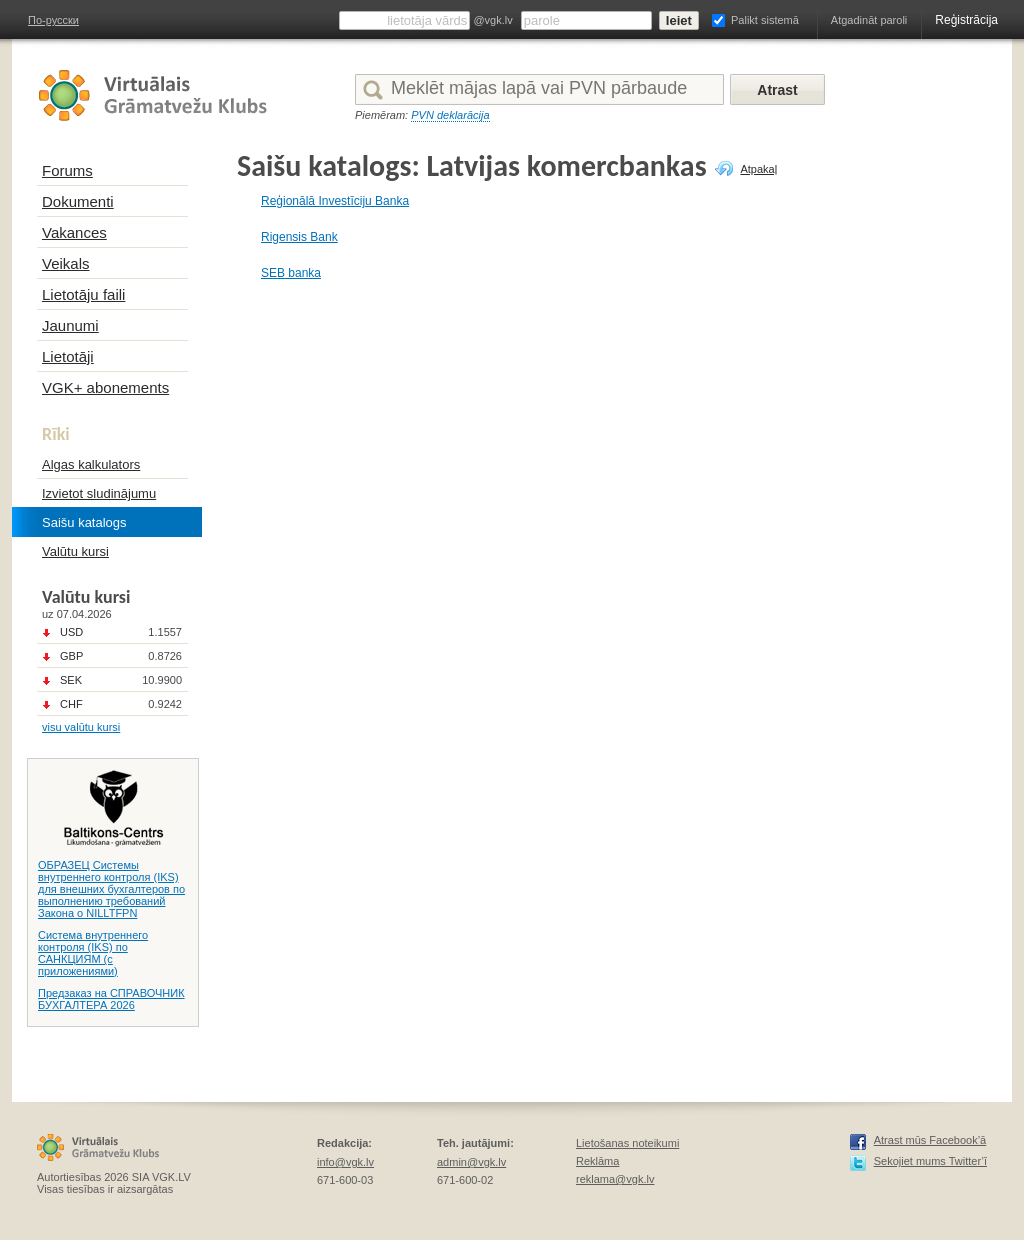 The height and width of the screenshot is (1240, 1024). I want to click on Предзаказ на СПРАВОЧНИК БУХГАЛТЕРА 2026, so click(111, 999).